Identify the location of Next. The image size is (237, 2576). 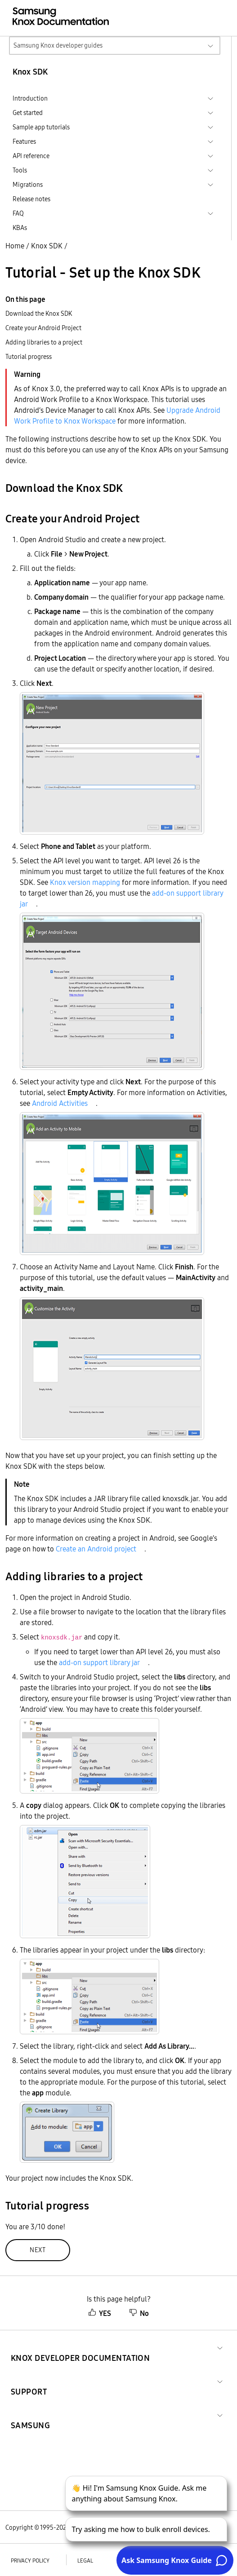
(38, 2249).